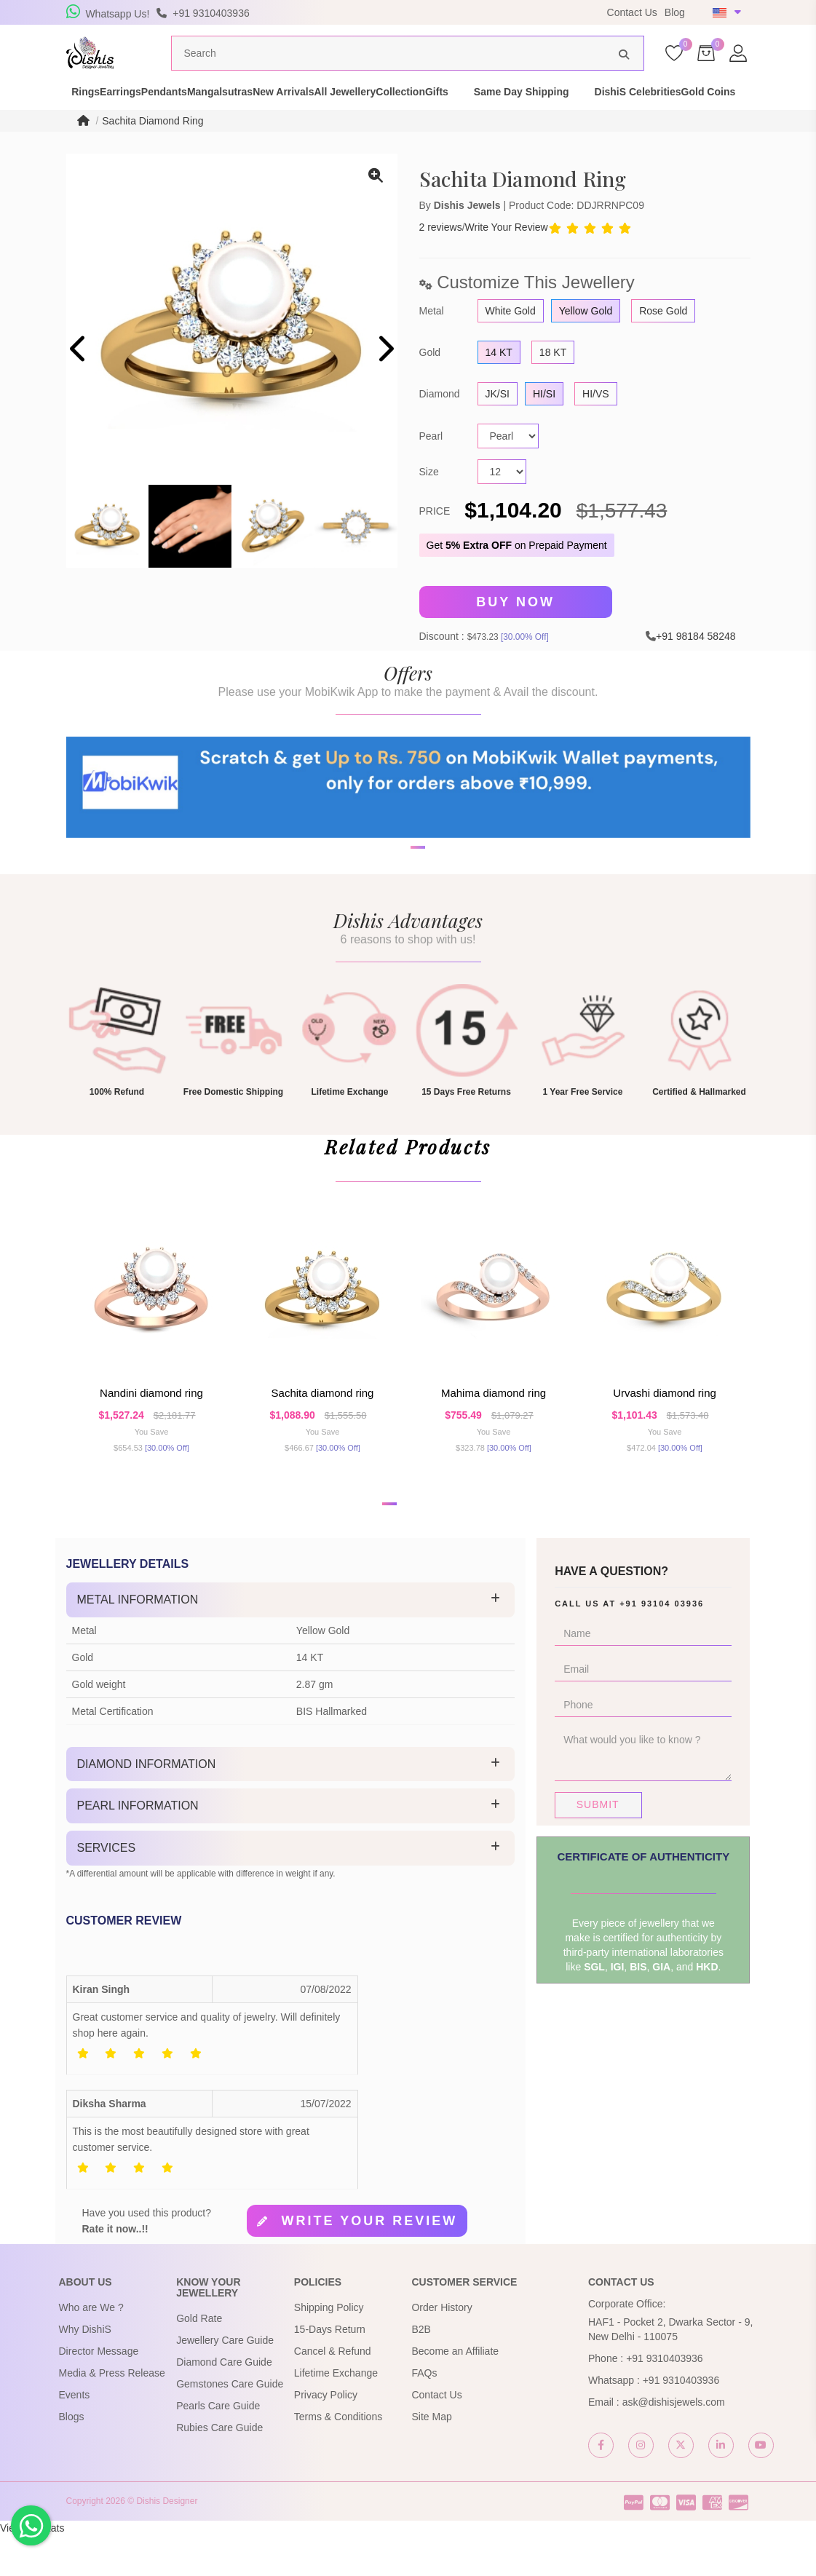 This screenshot has height=2576, width=816. I want to click on Order History, so click(441, 2348).